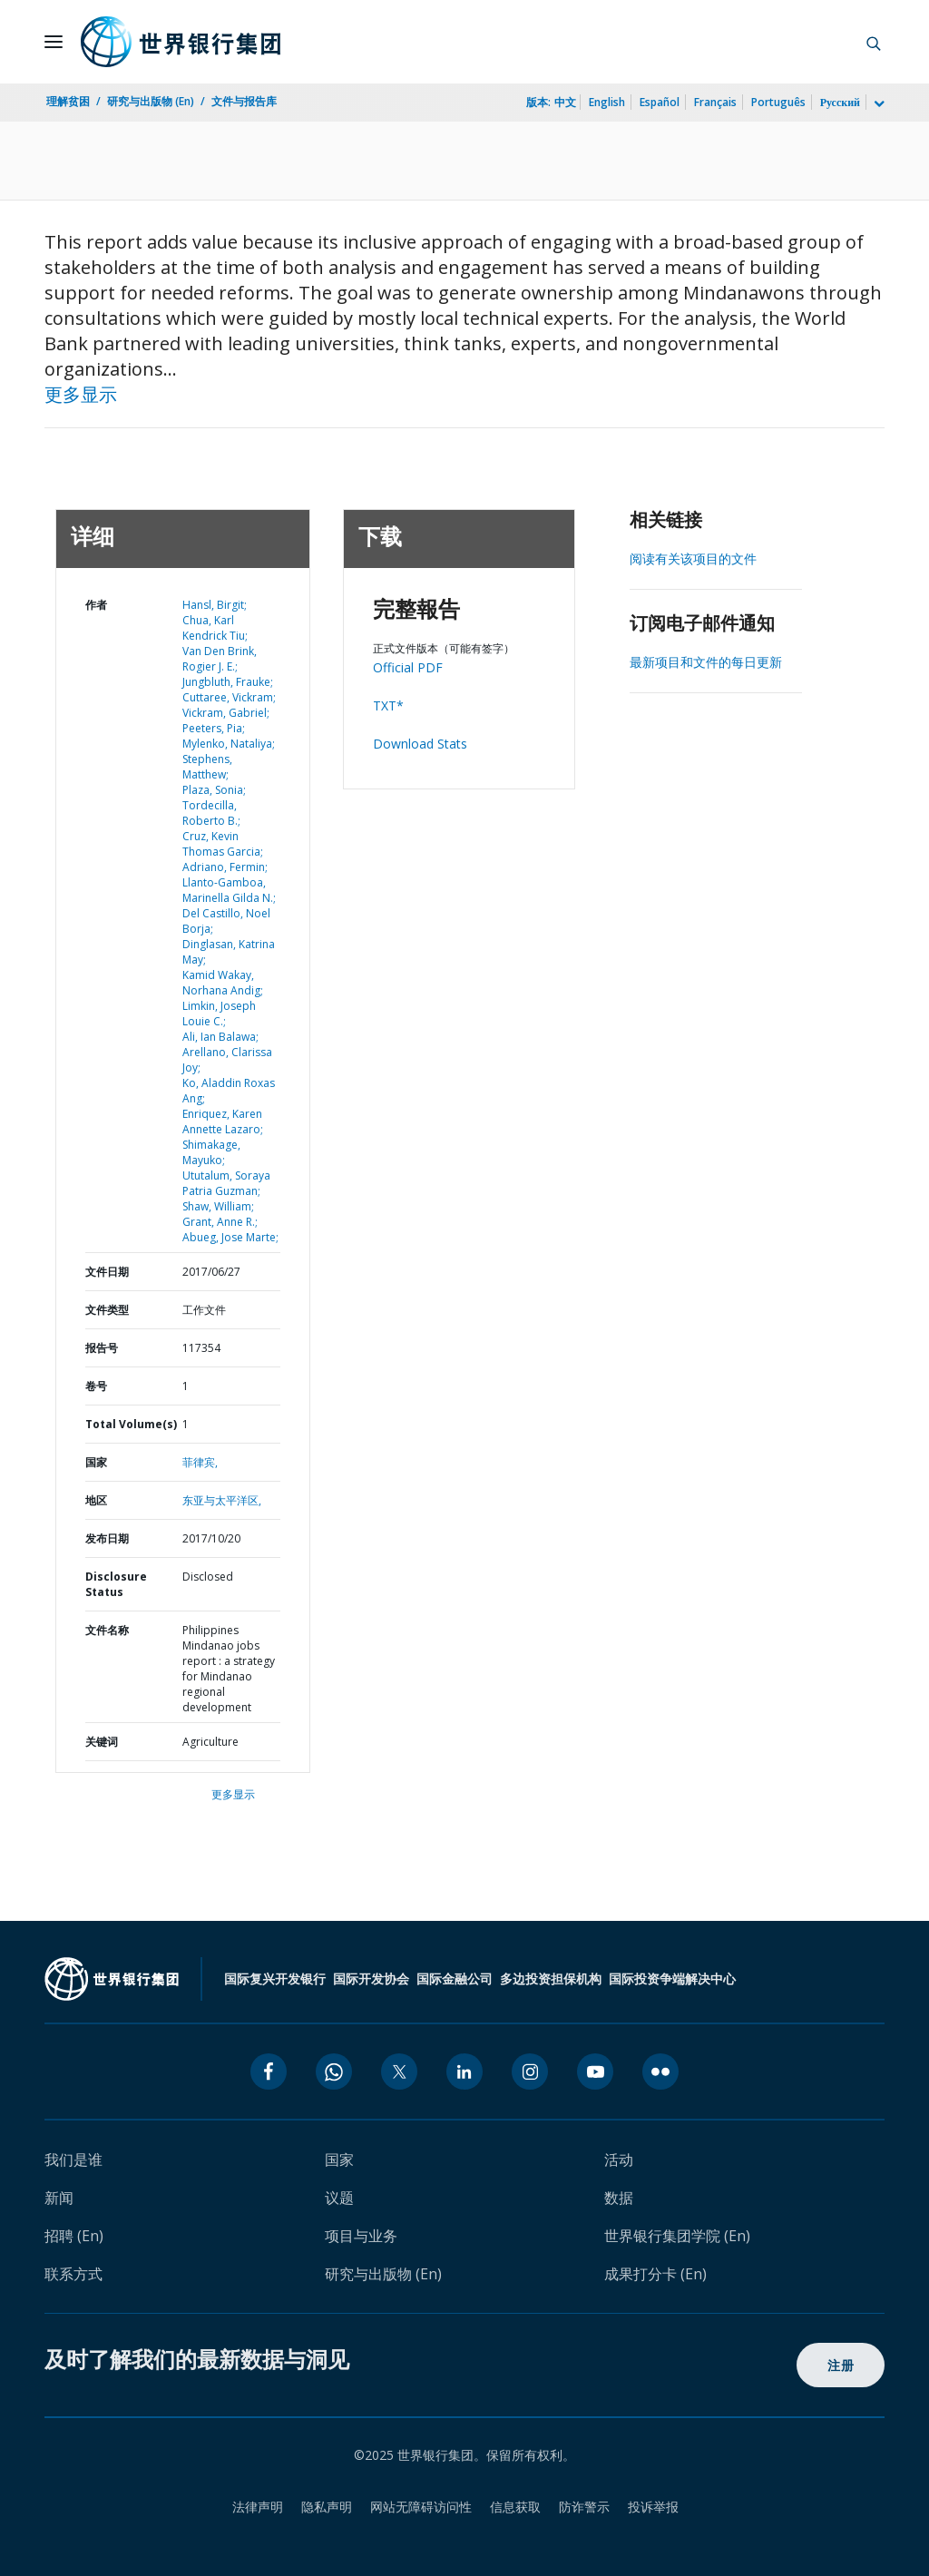 The height and width of the screenshot is (2576, 929). What do you see at coordinates (275, 1978) in the screenshot?
I see `国际复兴开发银行` at bounding box center [275, 1978].